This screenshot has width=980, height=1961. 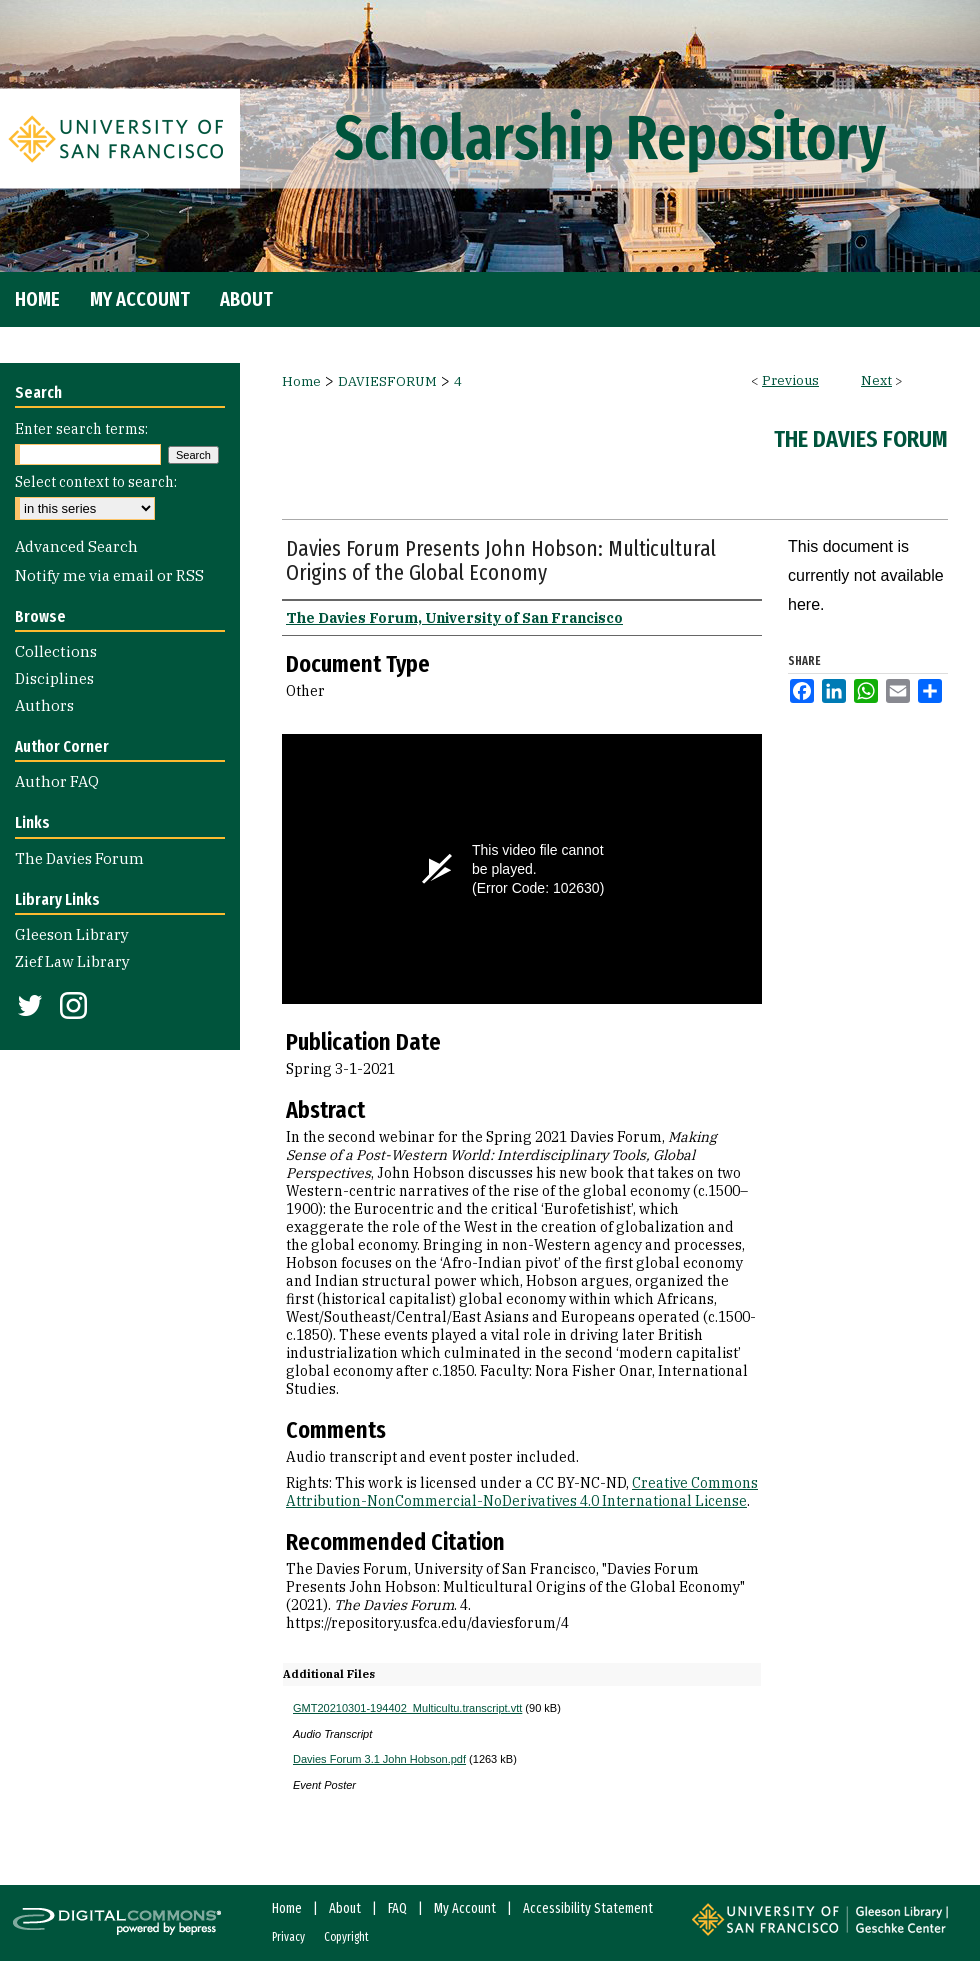 What do you see at coordinates (465, 1908) in the screenshot?
I see `My Account` at bounding box center [465, 1908].